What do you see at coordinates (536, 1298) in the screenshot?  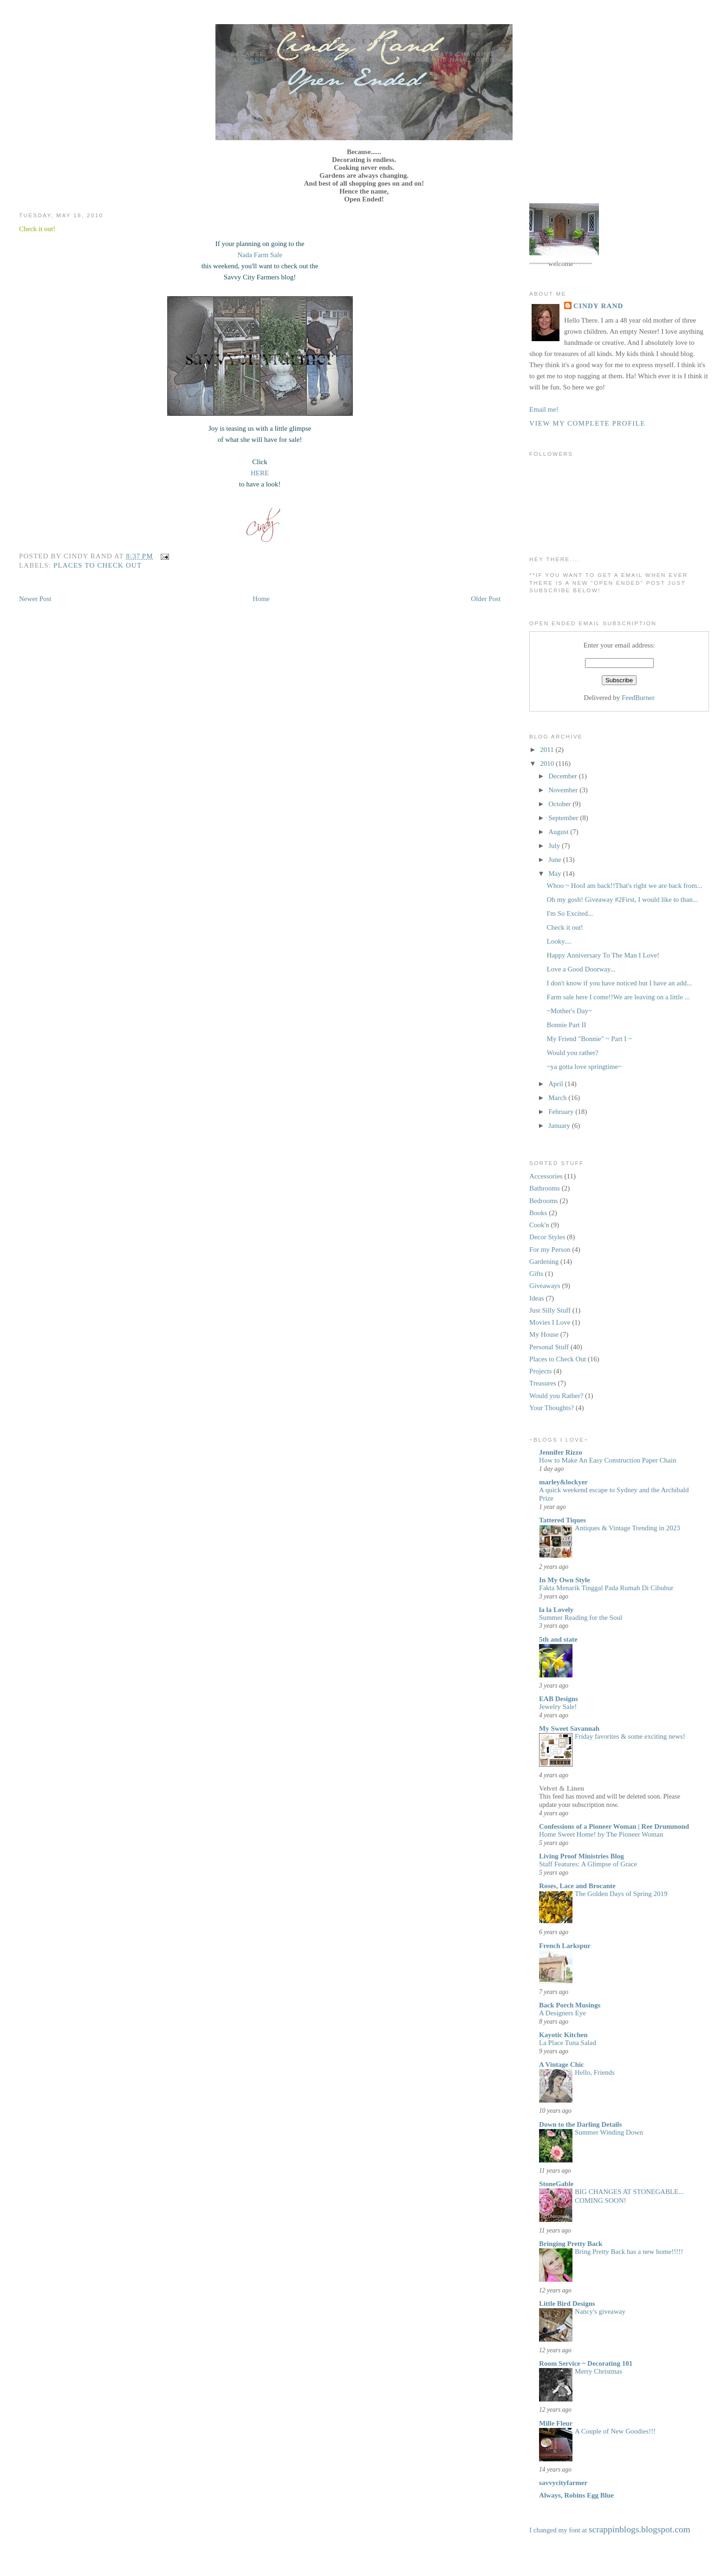 I see `Ideas` at bounding box center [536, 1298].